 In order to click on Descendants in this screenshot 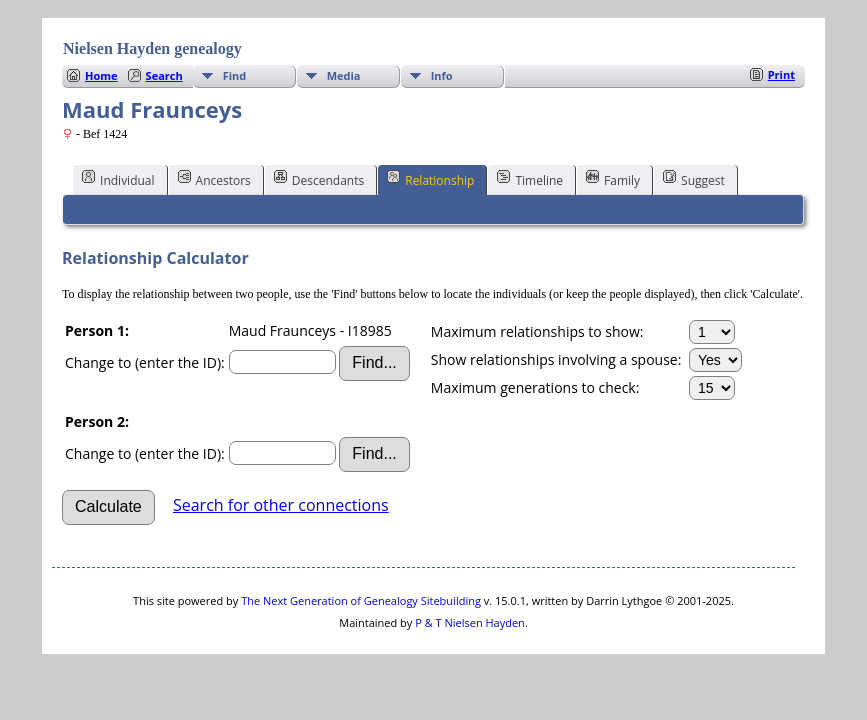, I will do `click(319, 179)`.